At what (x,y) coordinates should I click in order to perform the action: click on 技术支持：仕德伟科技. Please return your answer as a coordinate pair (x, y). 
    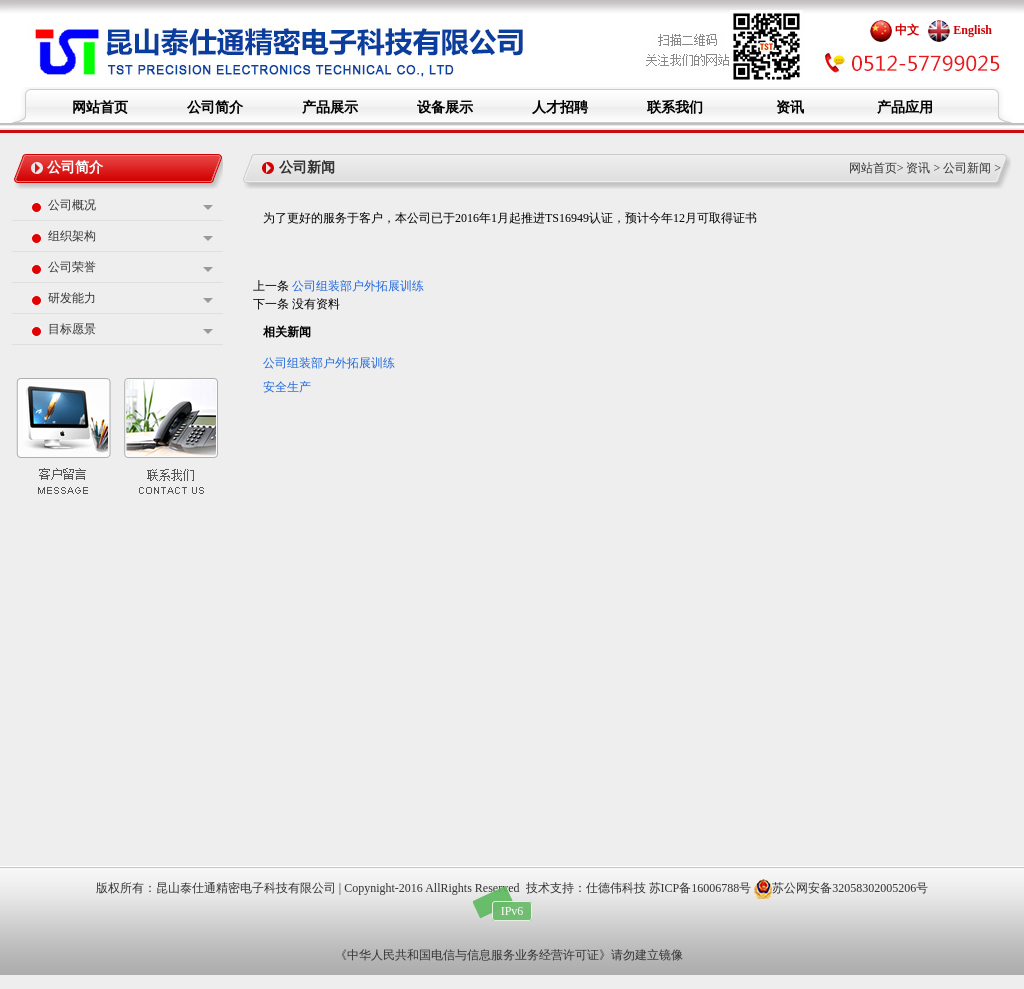
    Looking at the image, I should click on (586, 888).